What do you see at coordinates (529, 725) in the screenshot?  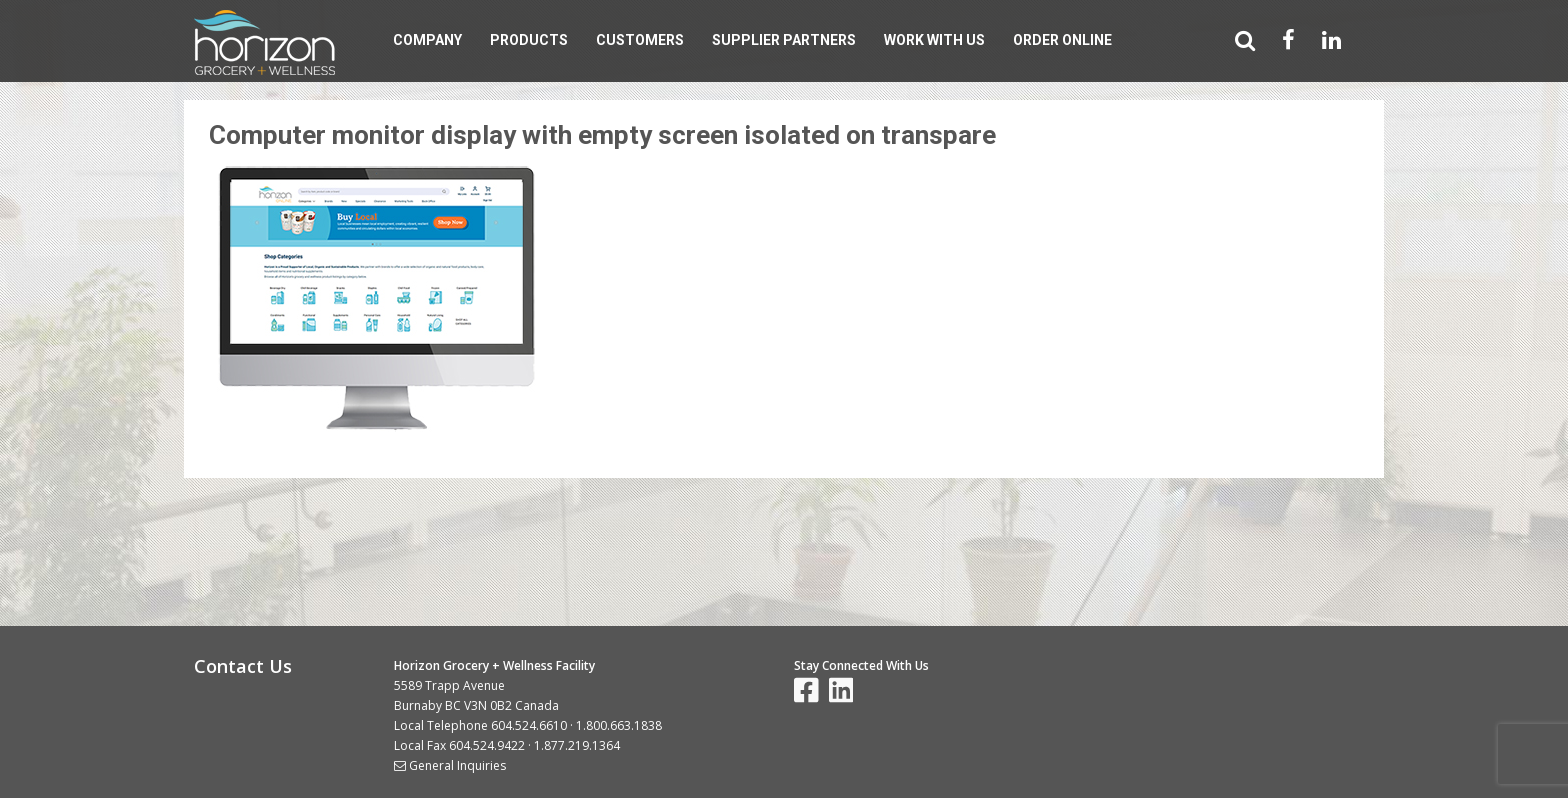 I see `604.524.6610` at bounding box center [529, 725].